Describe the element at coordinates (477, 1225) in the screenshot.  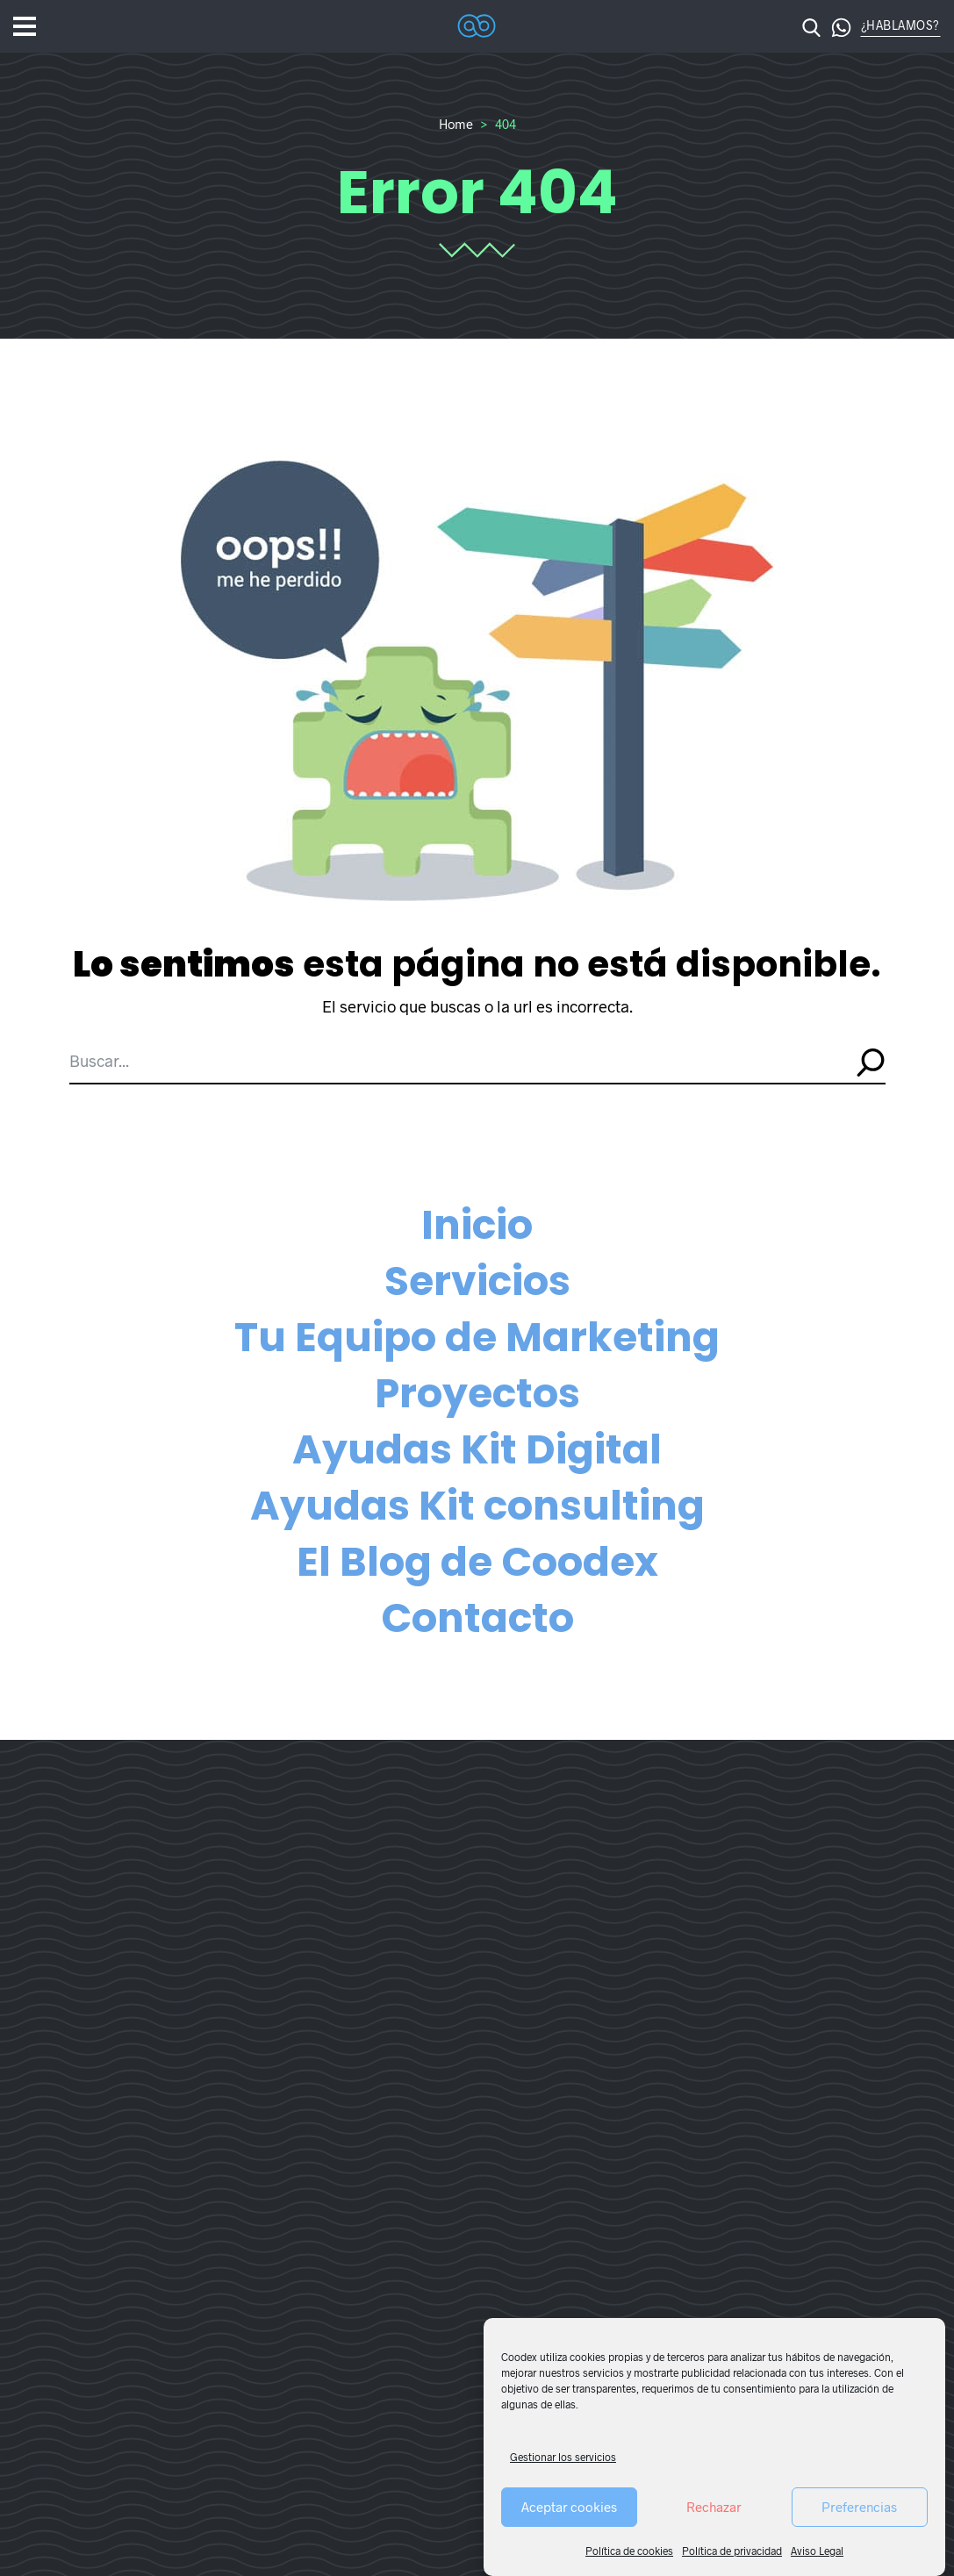
I see `Inicio` at that location.